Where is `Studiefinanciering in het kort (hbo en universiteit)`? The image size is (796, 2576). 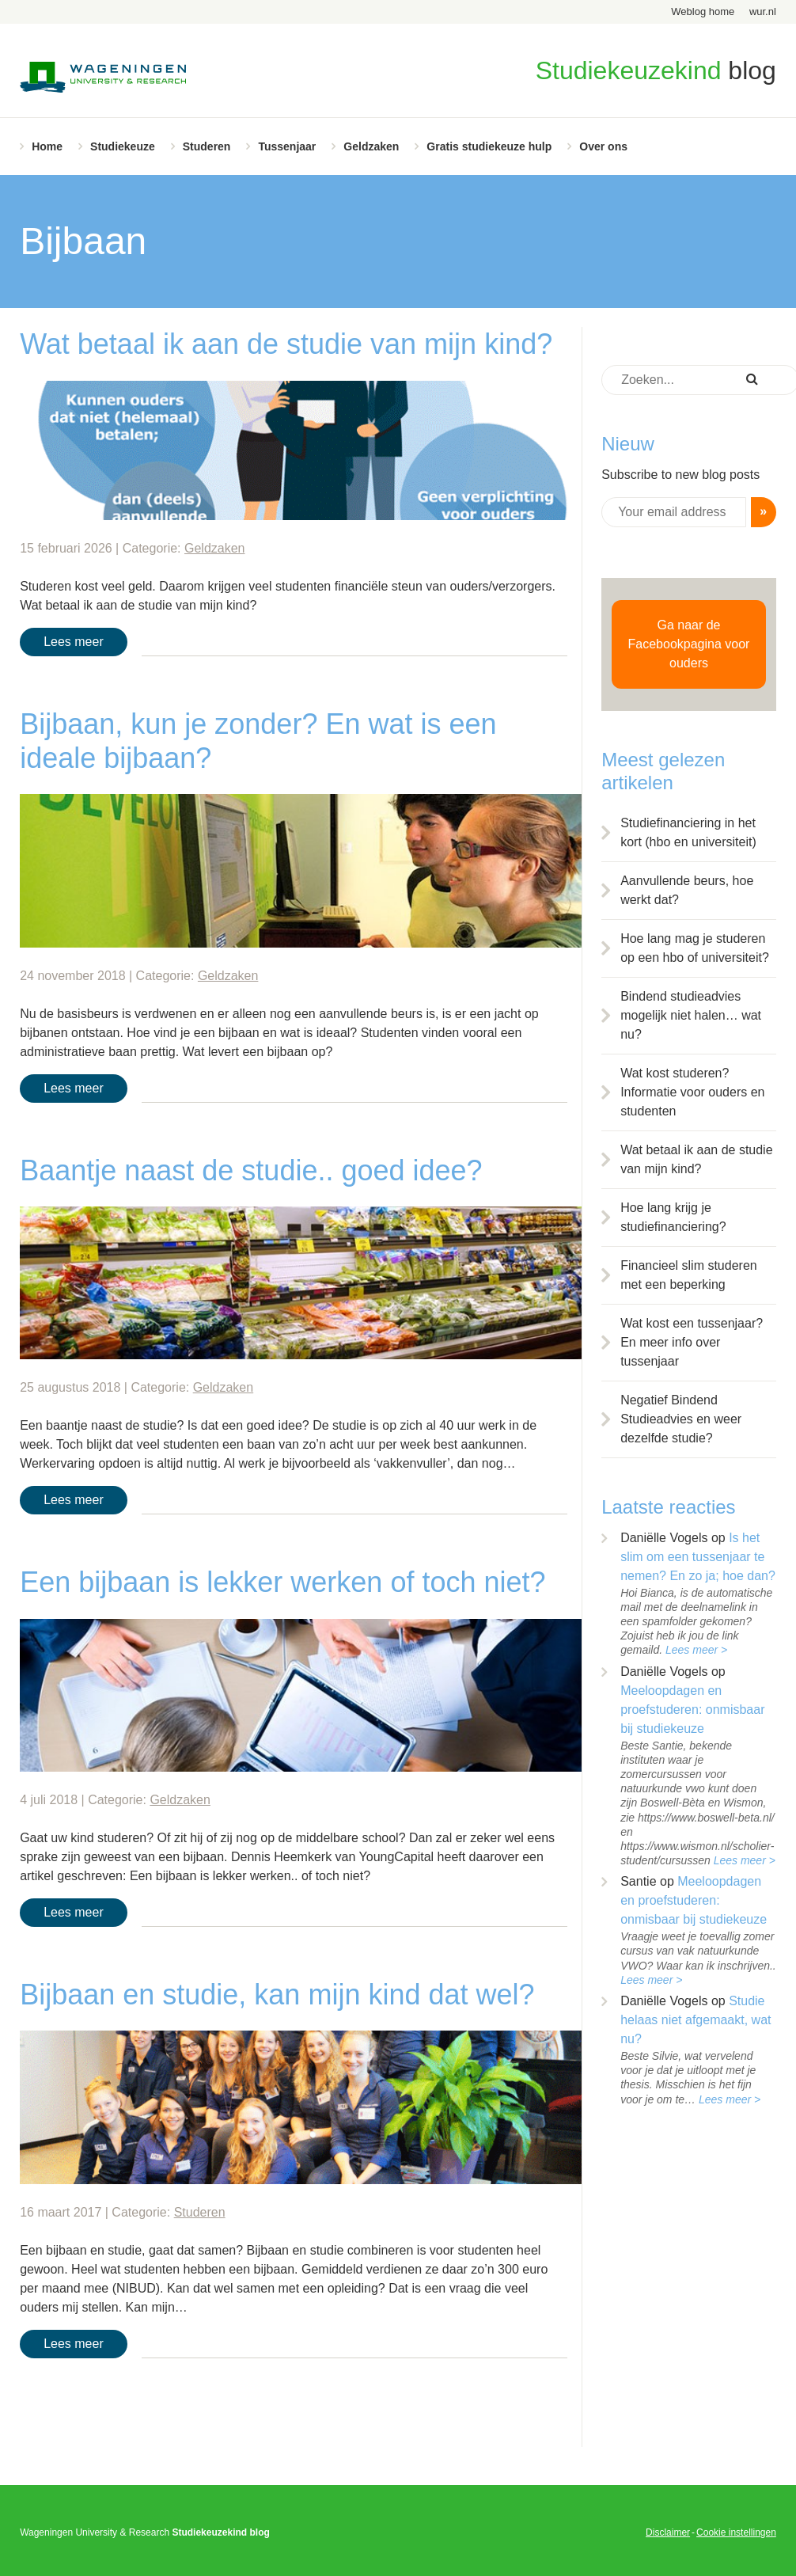 Studiefinanciering in het kort (hbo en universiteit) is located at coordinates (688, 832).